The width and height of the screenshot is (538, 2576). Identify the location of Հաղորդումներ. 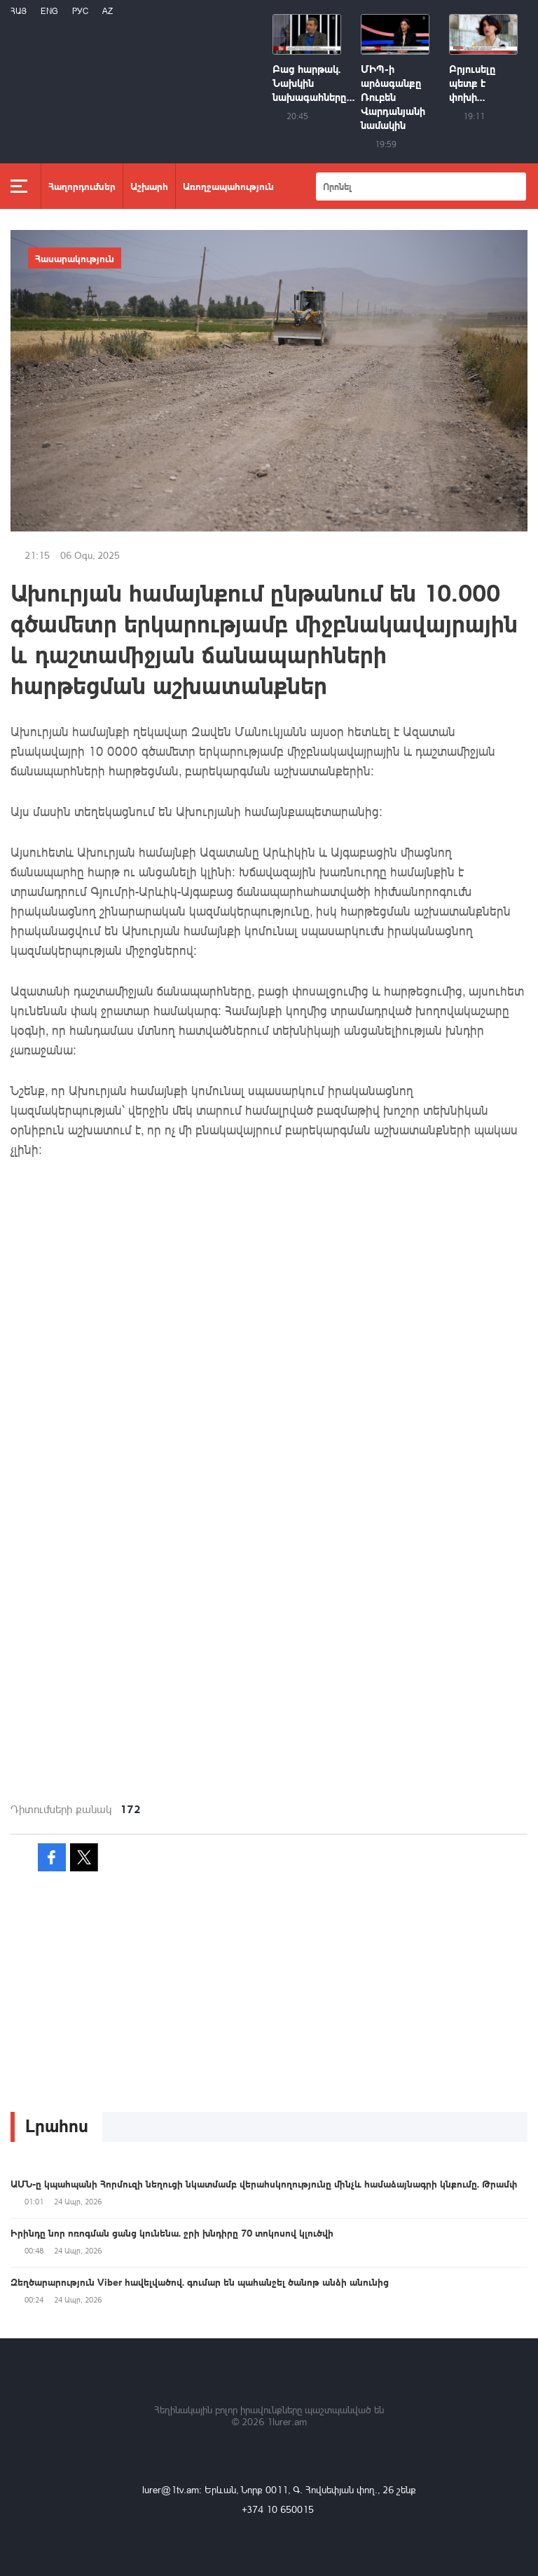
(82, 185).